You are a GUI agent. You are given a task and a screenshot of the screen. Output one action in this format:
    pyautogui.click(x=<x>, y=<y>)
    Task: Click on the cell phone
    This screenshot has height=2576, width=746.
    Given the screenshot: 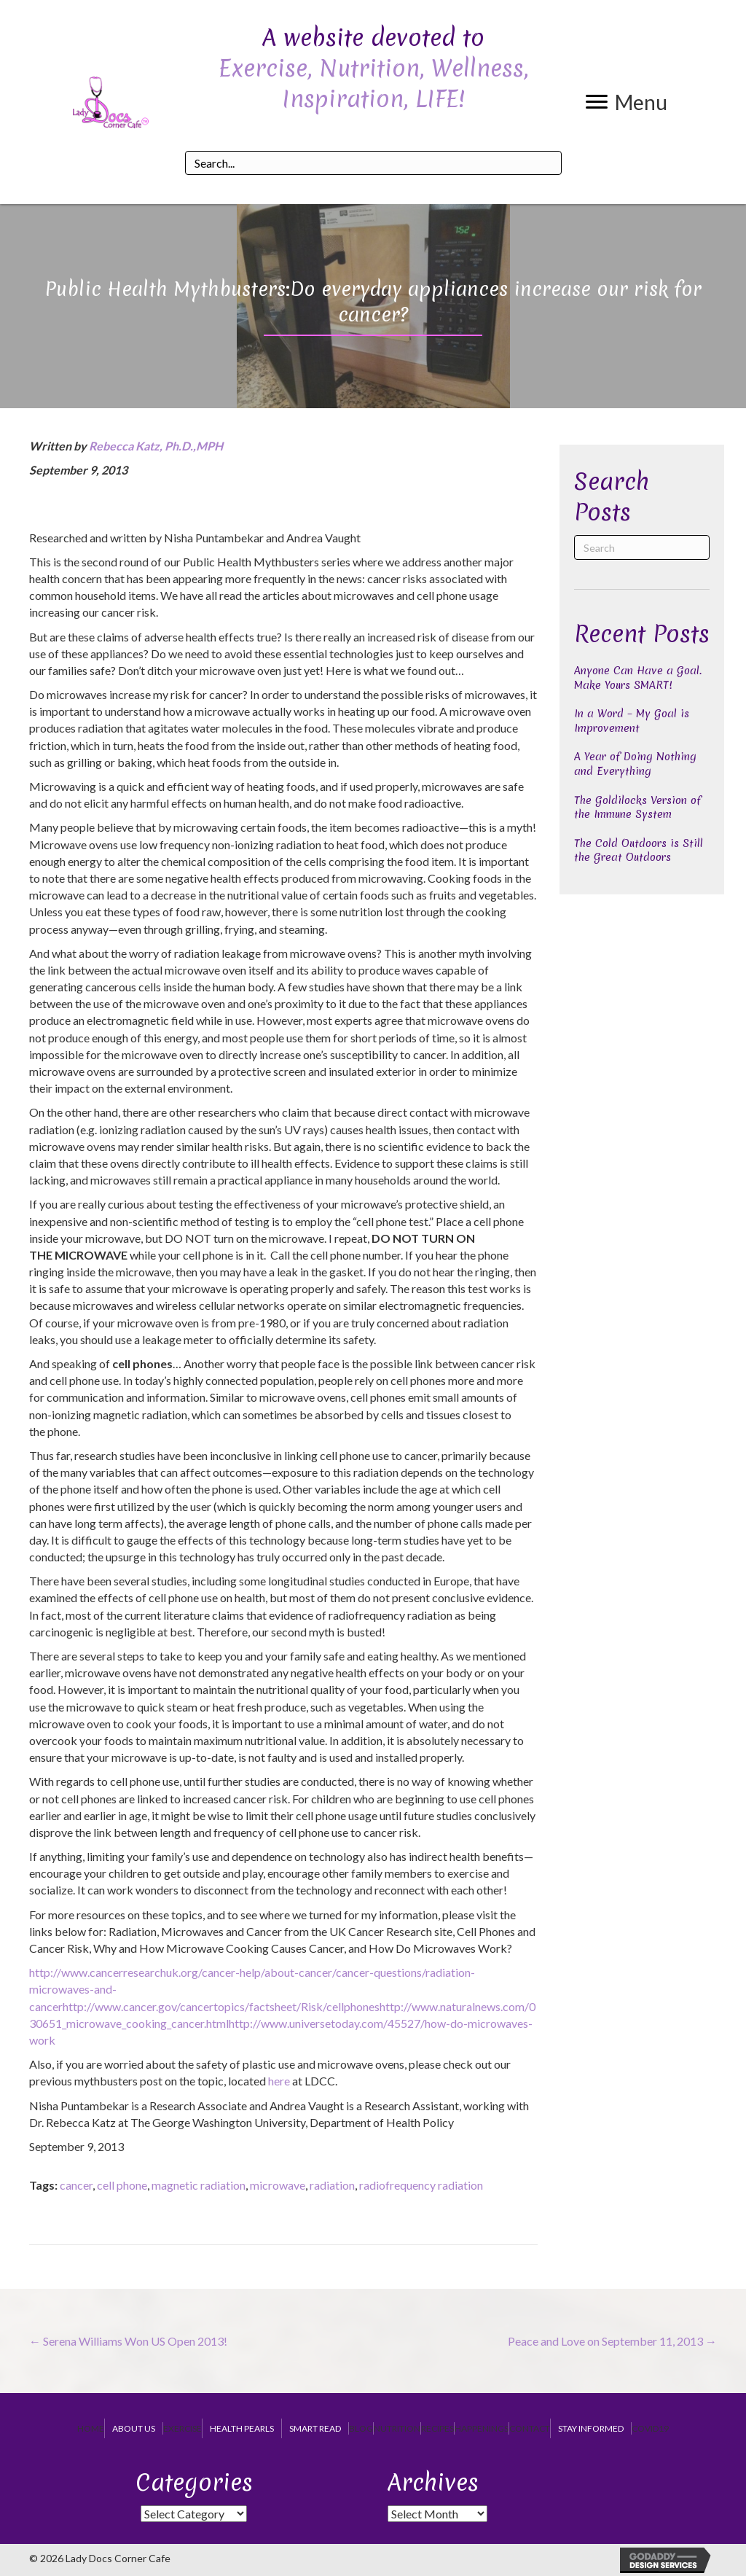 What is the action you would take?
    pyautogui.click(x=122, y=2185)
    